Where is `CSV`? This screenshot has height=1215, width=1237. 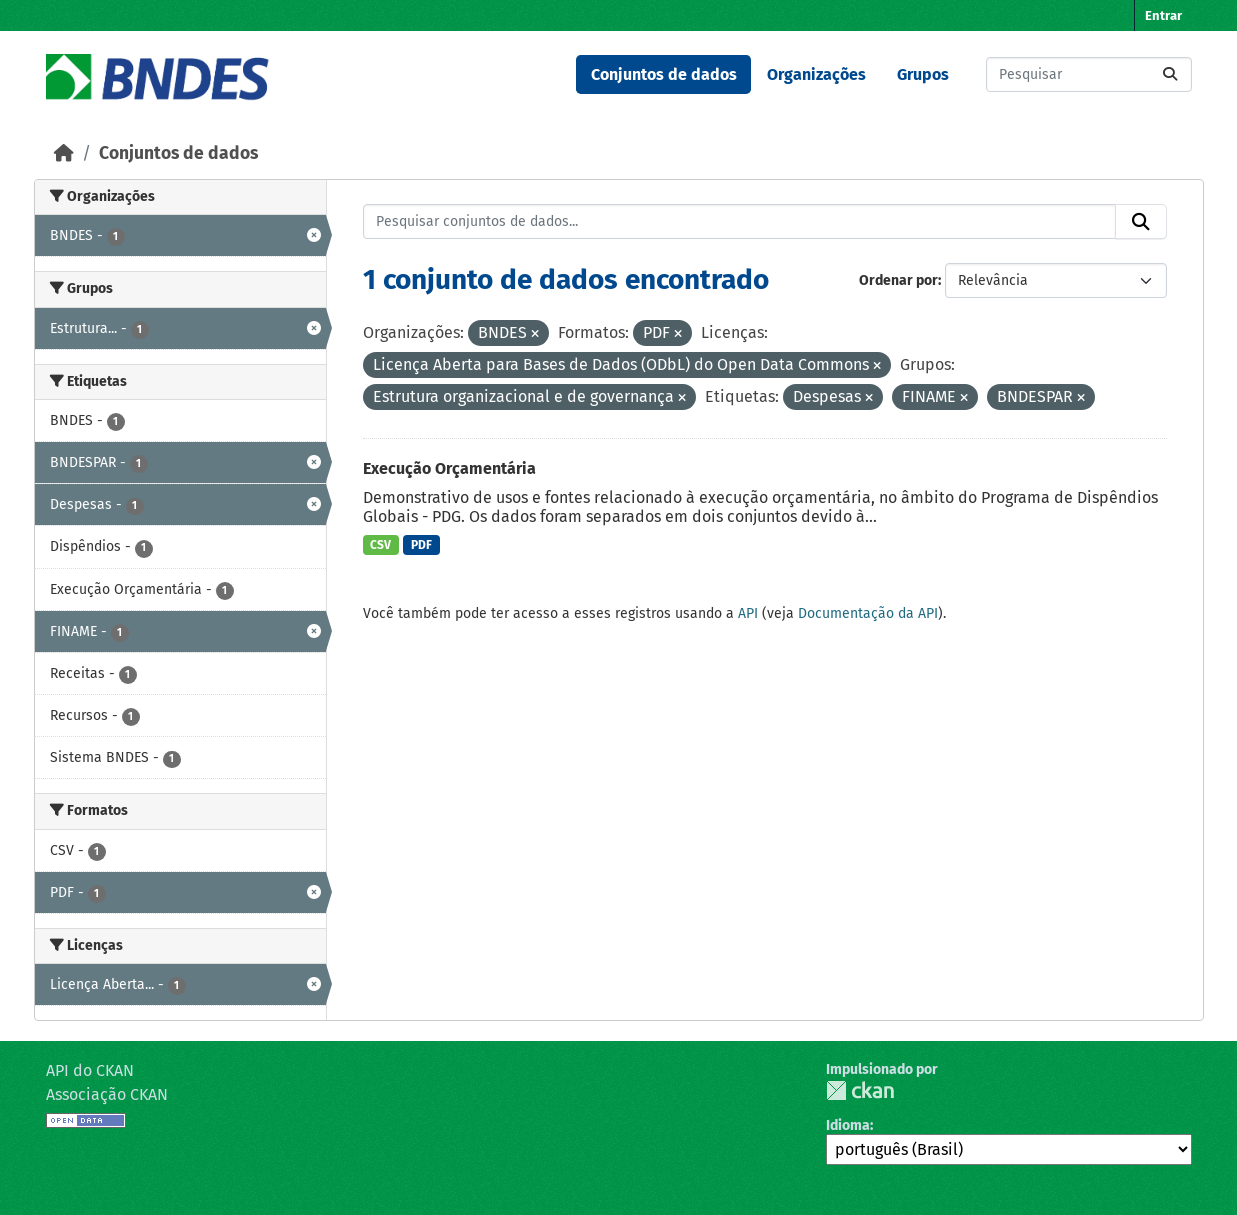 CSV is located at coordinates (380, 545).